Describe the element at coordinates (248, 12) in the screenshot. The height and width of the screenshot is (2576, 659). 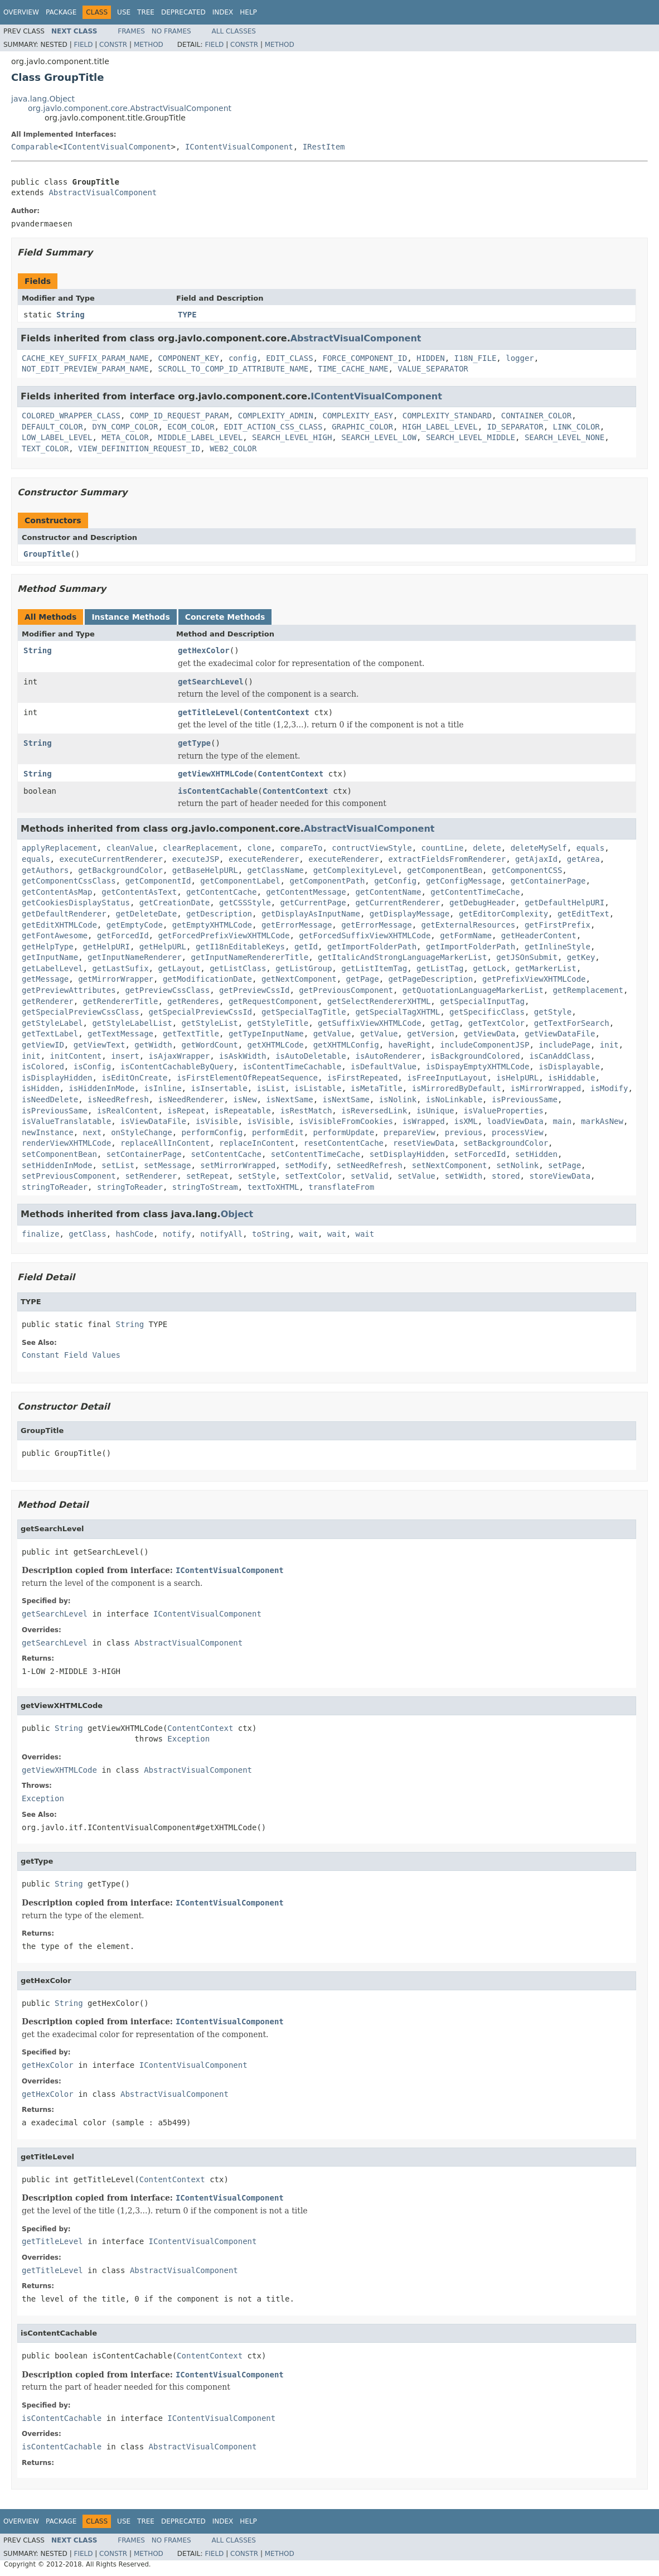
I see `Help` at that location.